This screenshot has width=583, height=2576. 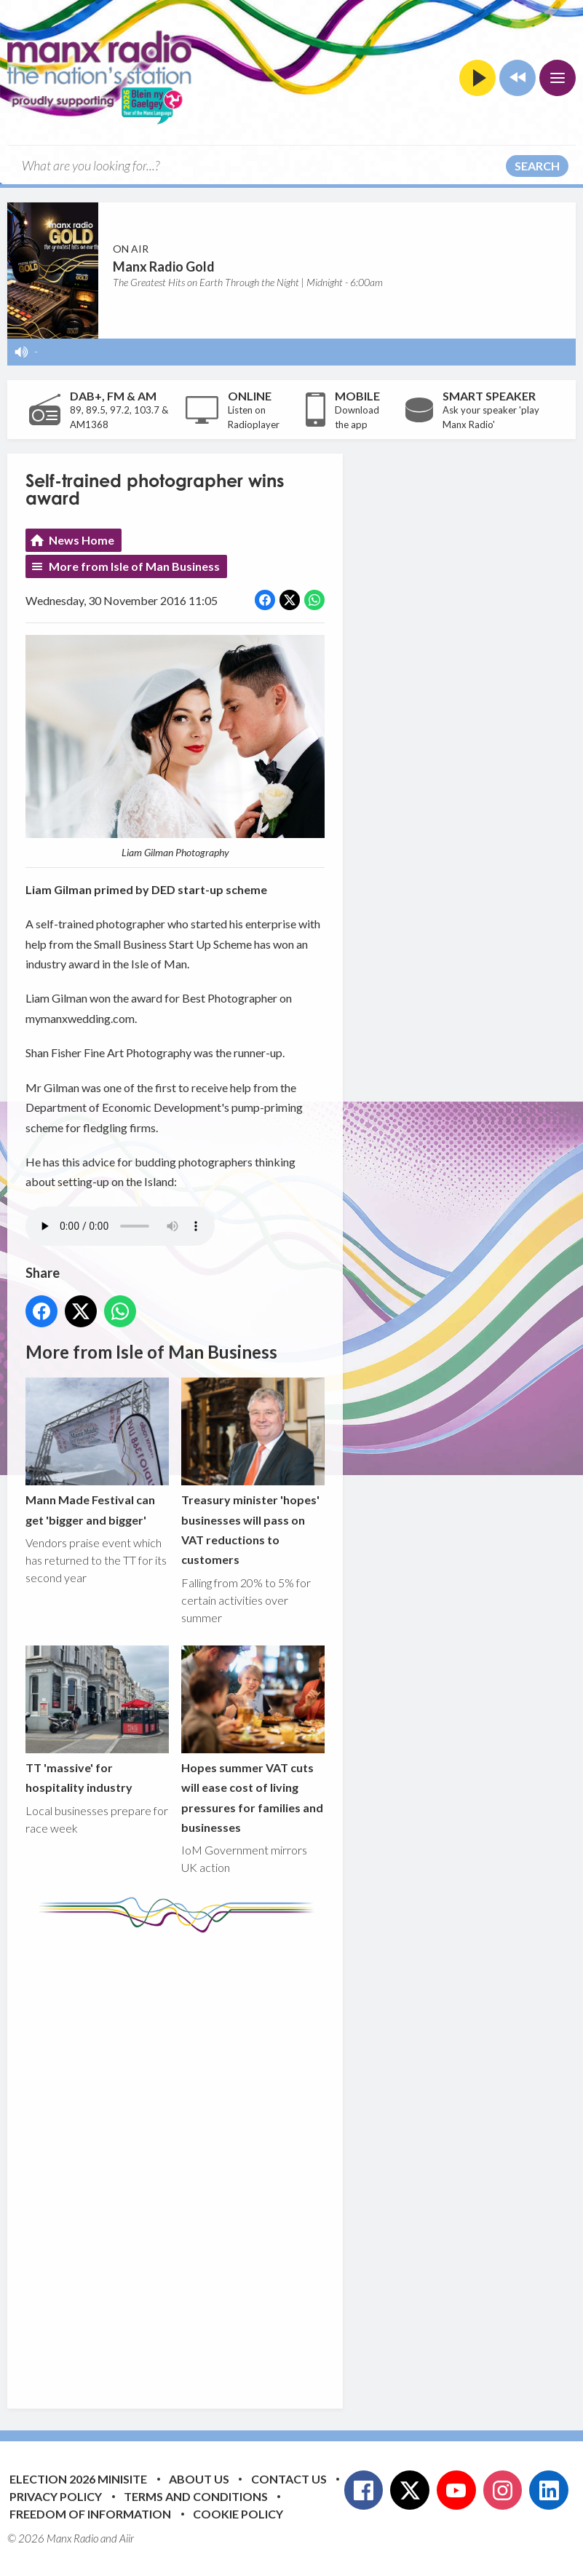 What do you see at coordinates (238, 2514) in the screenshot?
I see `Cookie Policy` at bounding box center [238, 2514].